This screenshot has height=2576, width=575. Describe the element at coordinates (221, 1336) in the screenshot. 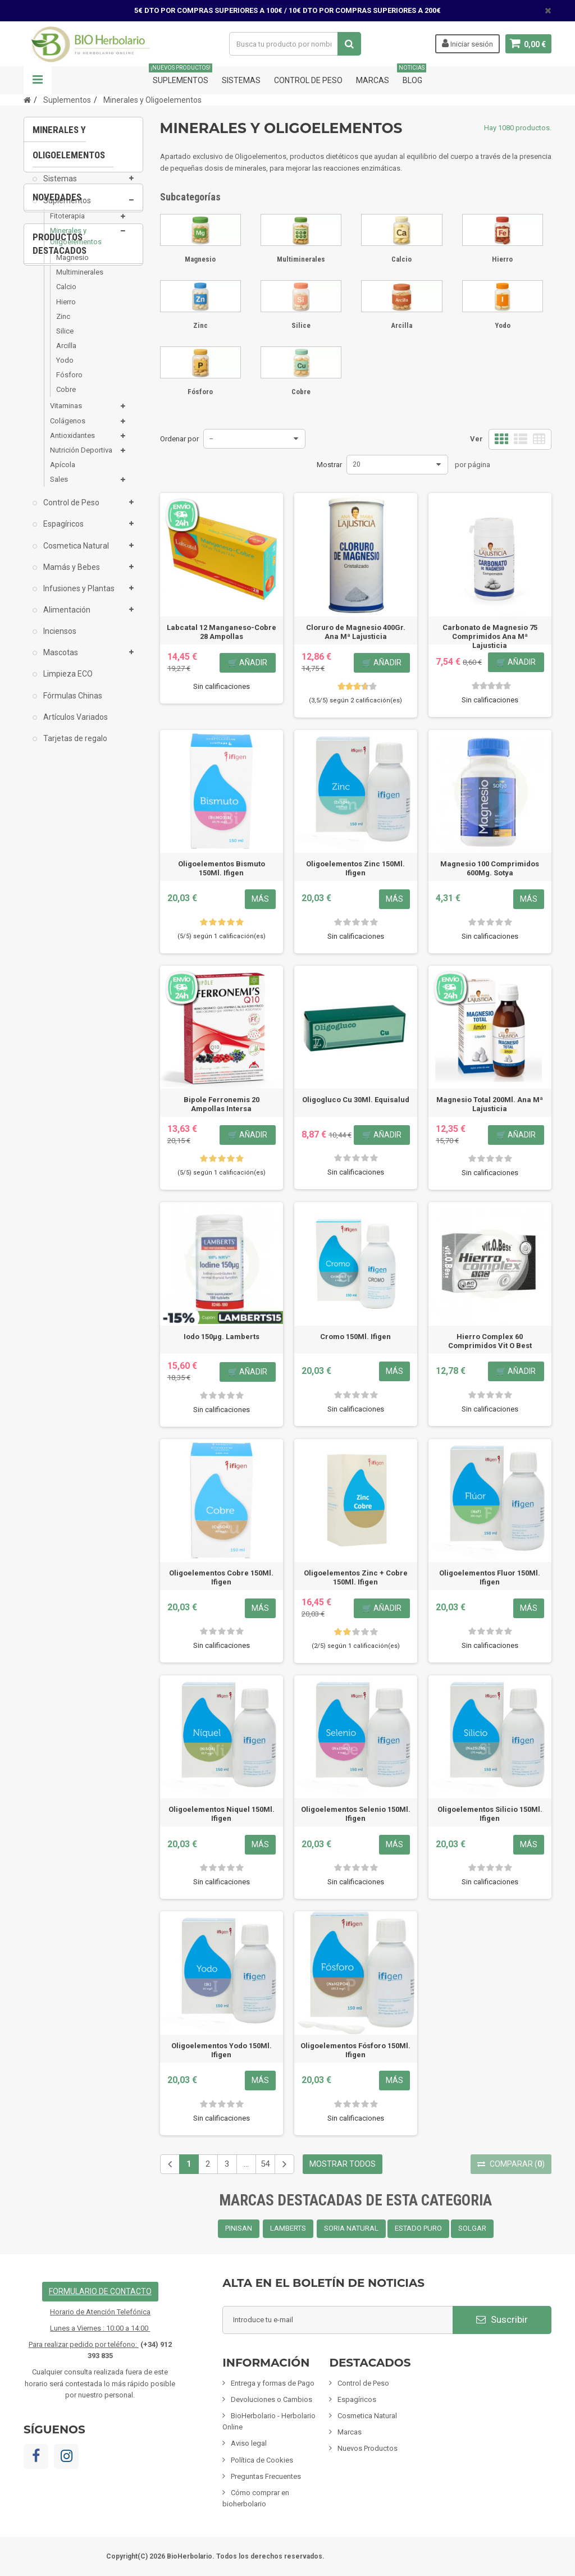

I see `Iodo 150µg. Lamberts` at that location.